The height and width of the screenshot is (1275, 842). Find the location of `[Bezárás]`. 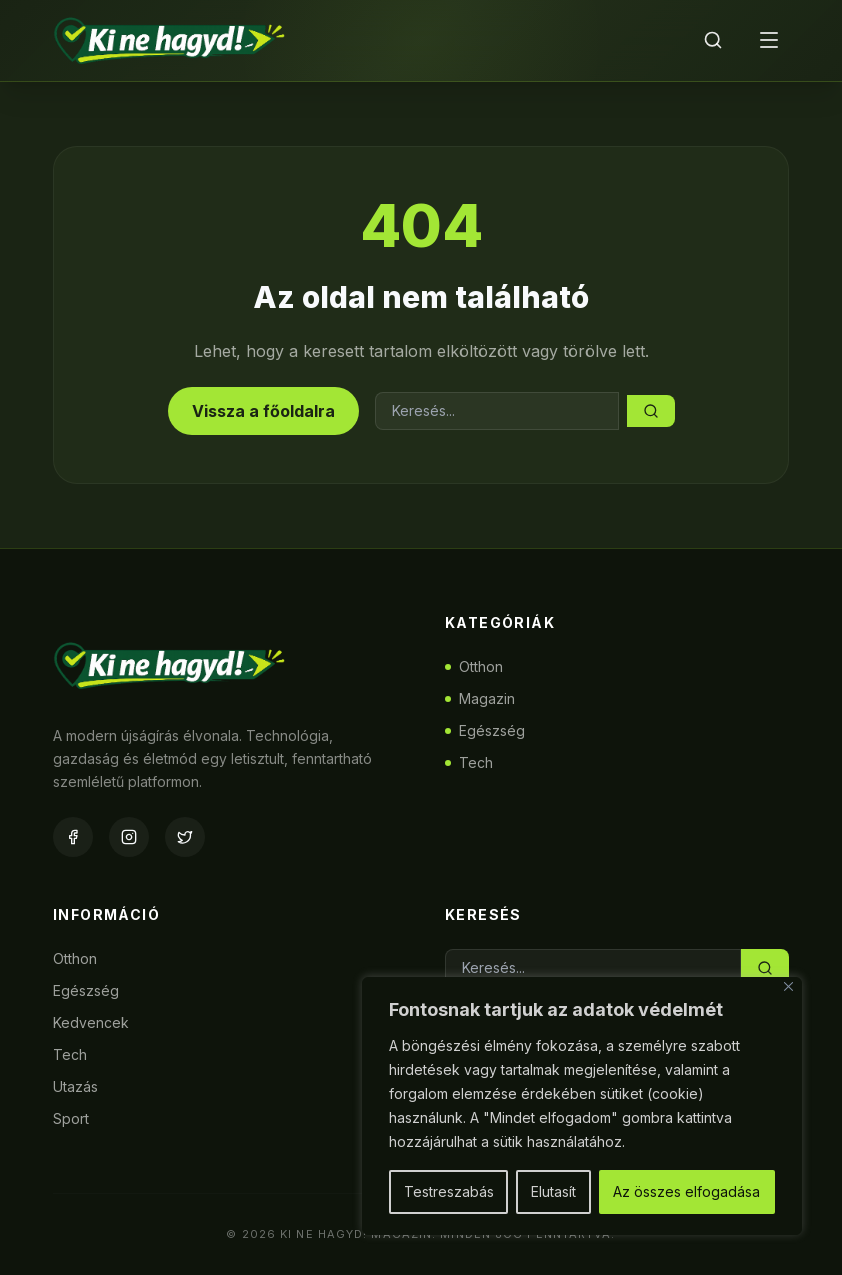

[Bezárás] is located at coordinates (788, 986).